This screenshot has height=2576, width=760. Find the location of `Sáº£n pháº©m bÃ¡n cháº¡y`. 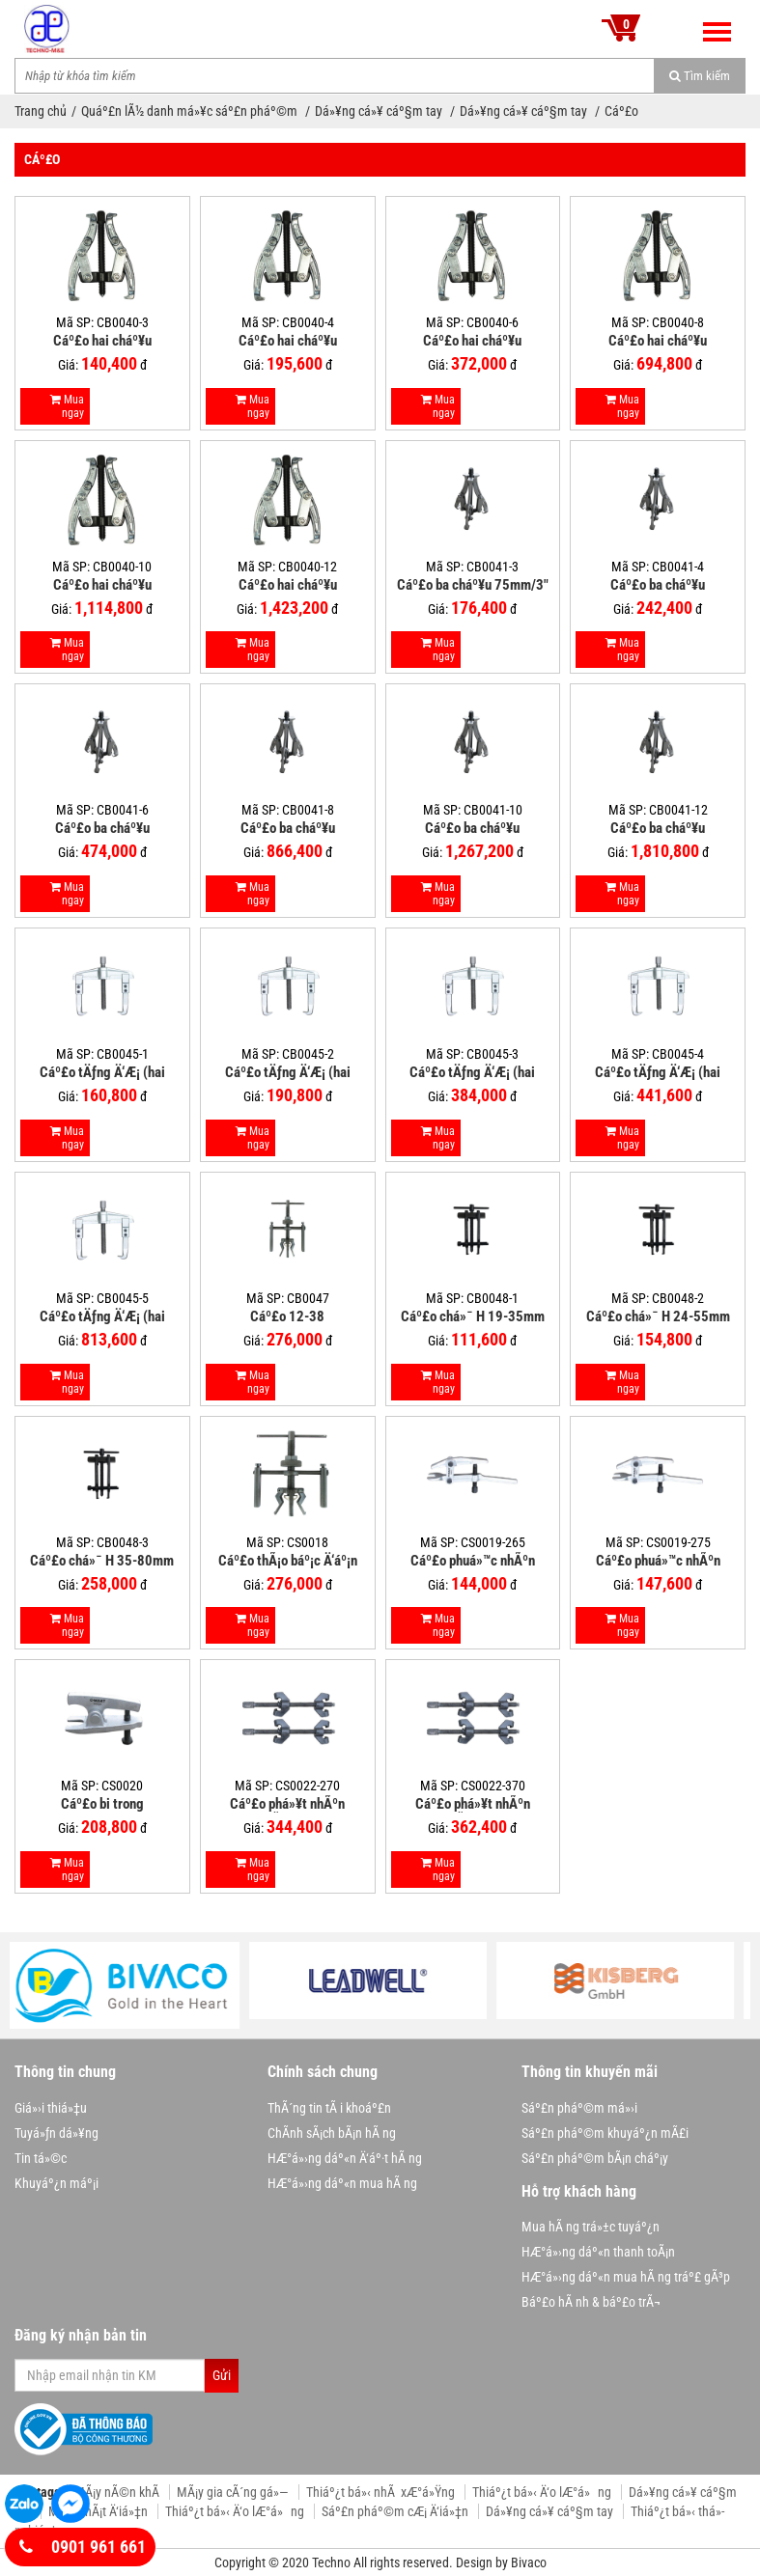

Sáº£n pháº©m bÃ¡n cháº¡y is located at coordinates (594, 2158).